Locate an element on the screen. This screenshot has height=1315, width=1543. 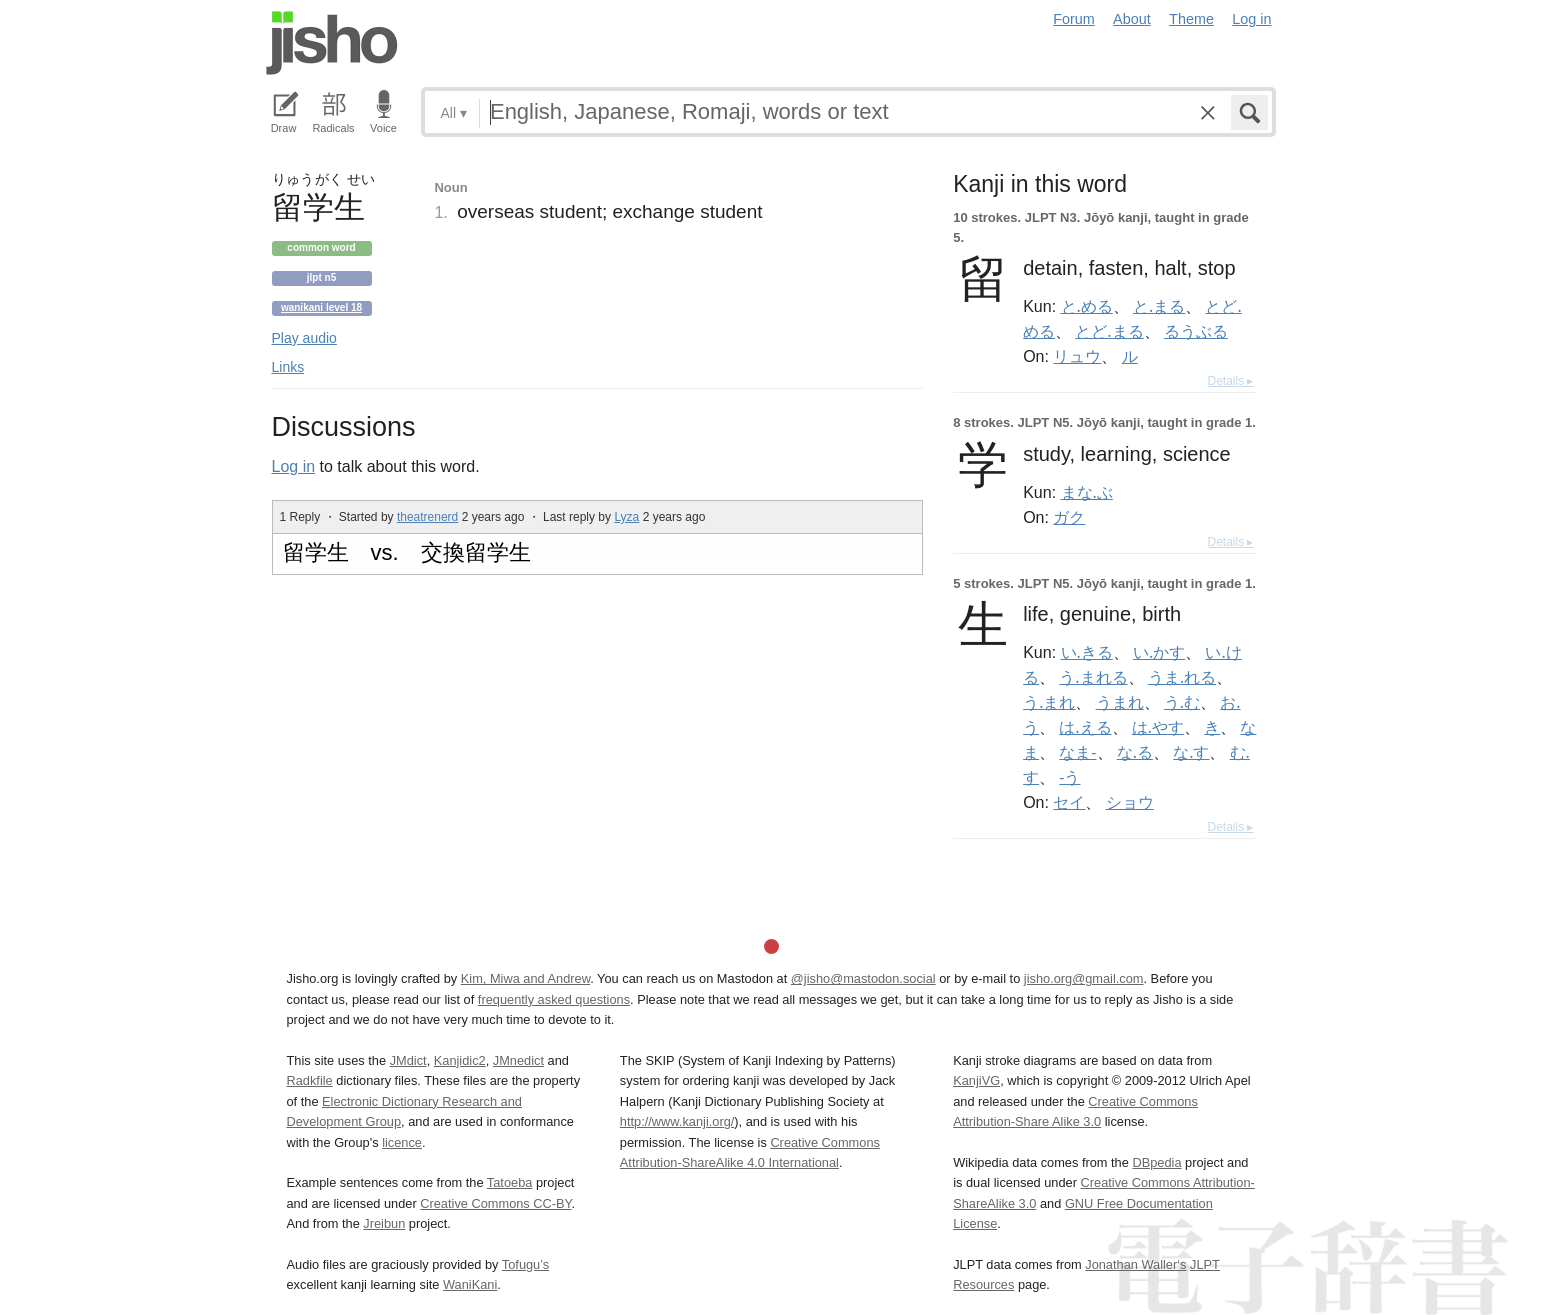
と.まる is located at coordinates (1159, 306).